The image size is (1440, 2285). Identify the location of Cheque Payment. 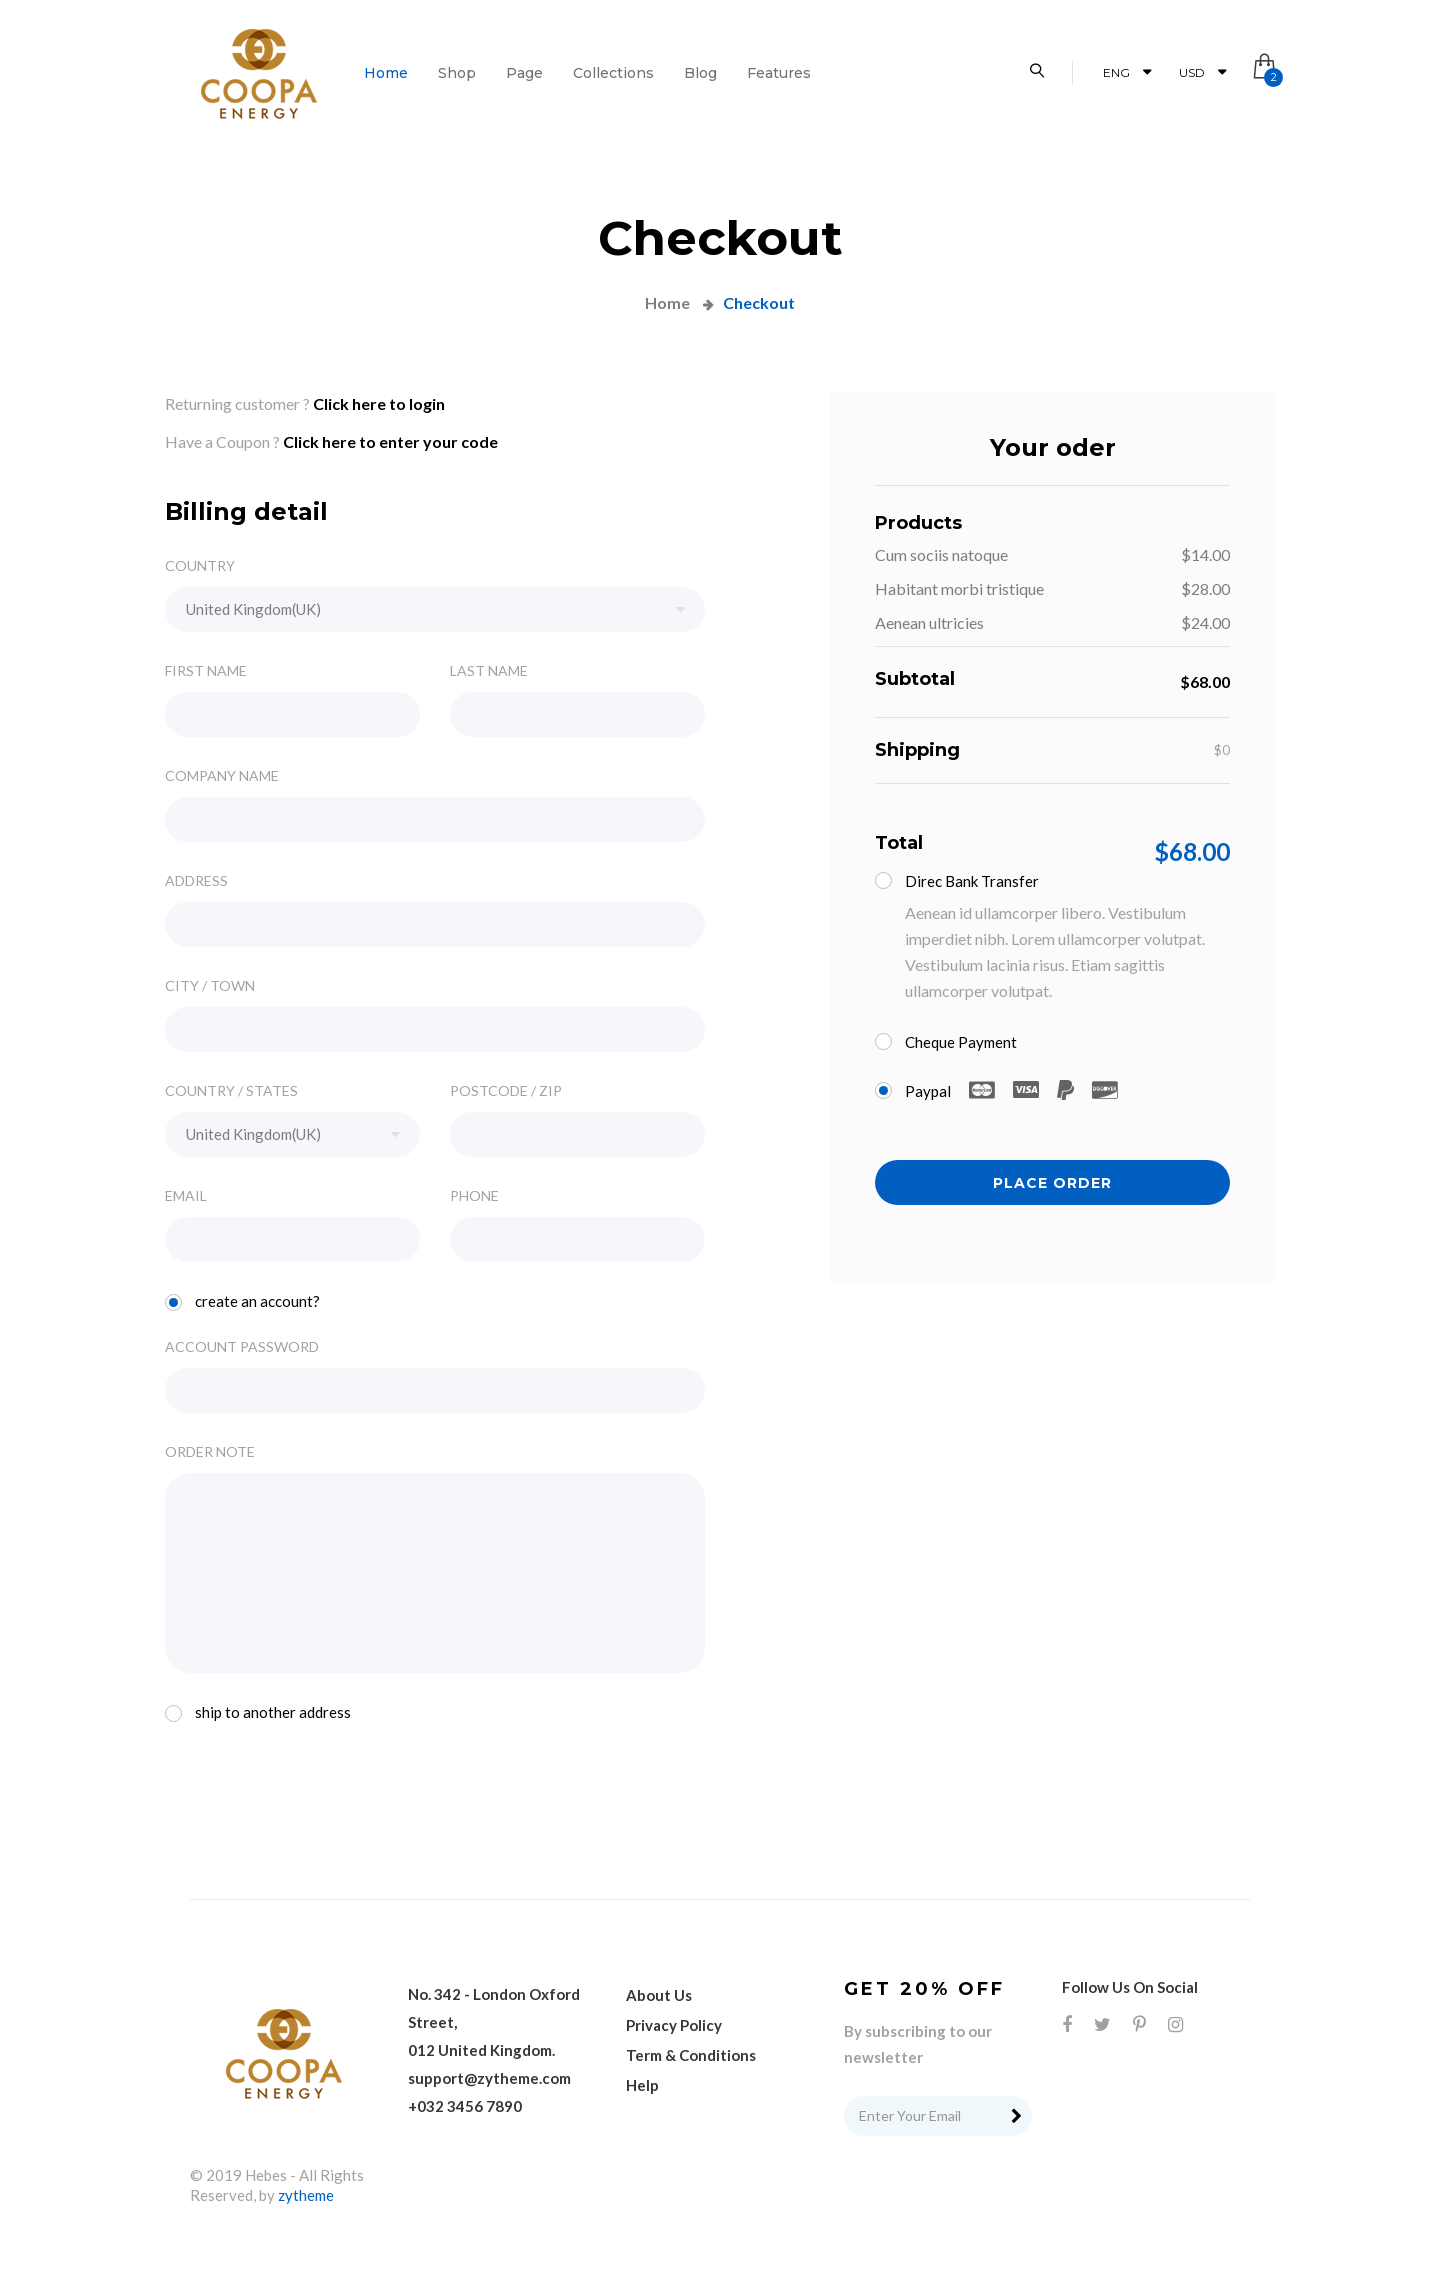
(952, 1041).